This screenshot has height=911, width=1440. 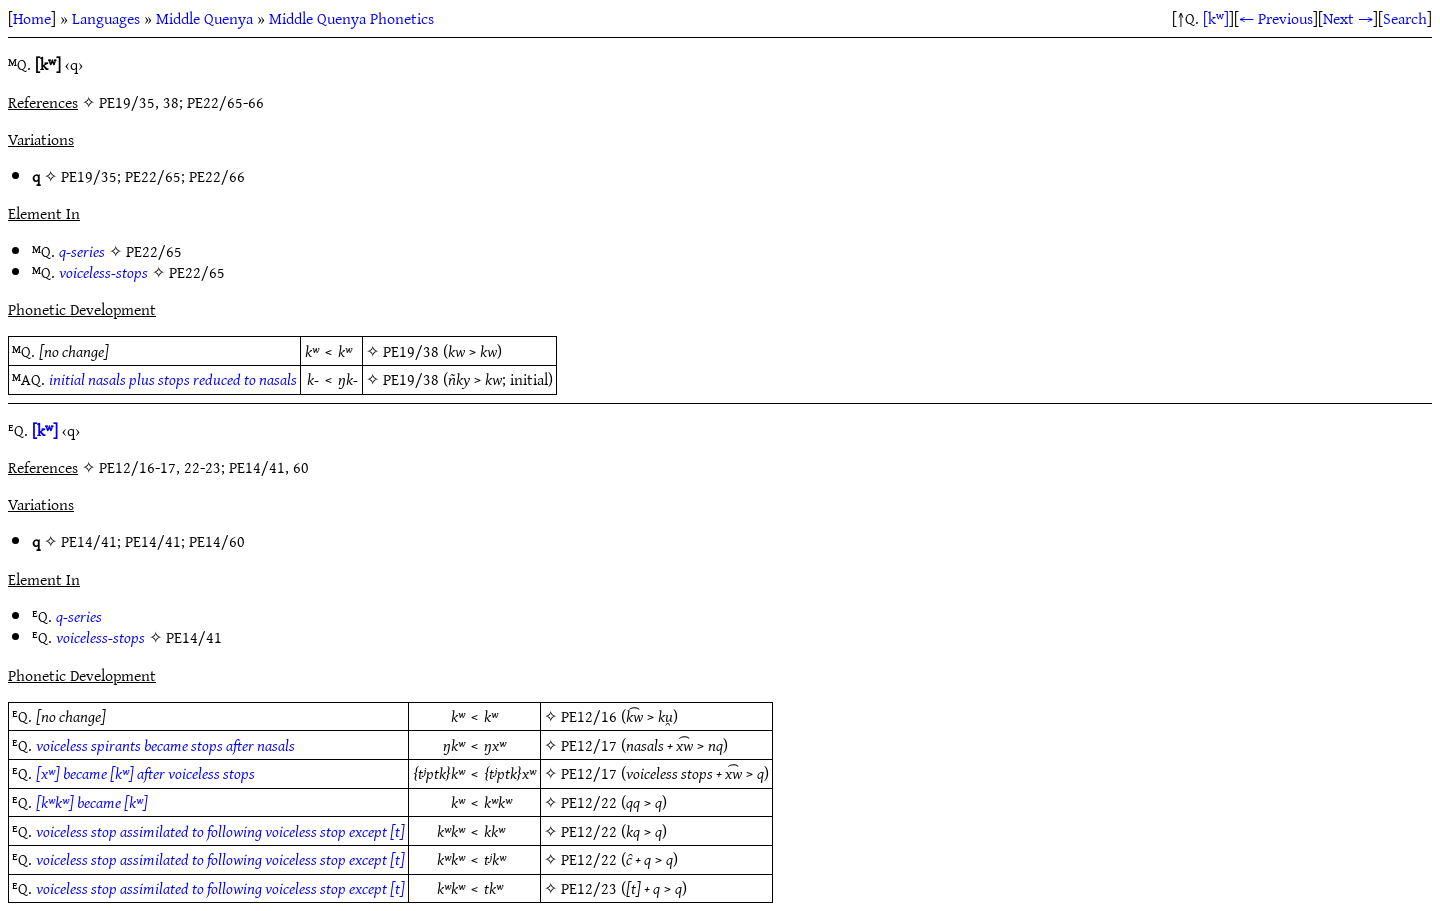 I want to click on [kʷkʷ] became [kʷ], so click(x=92, y=802).